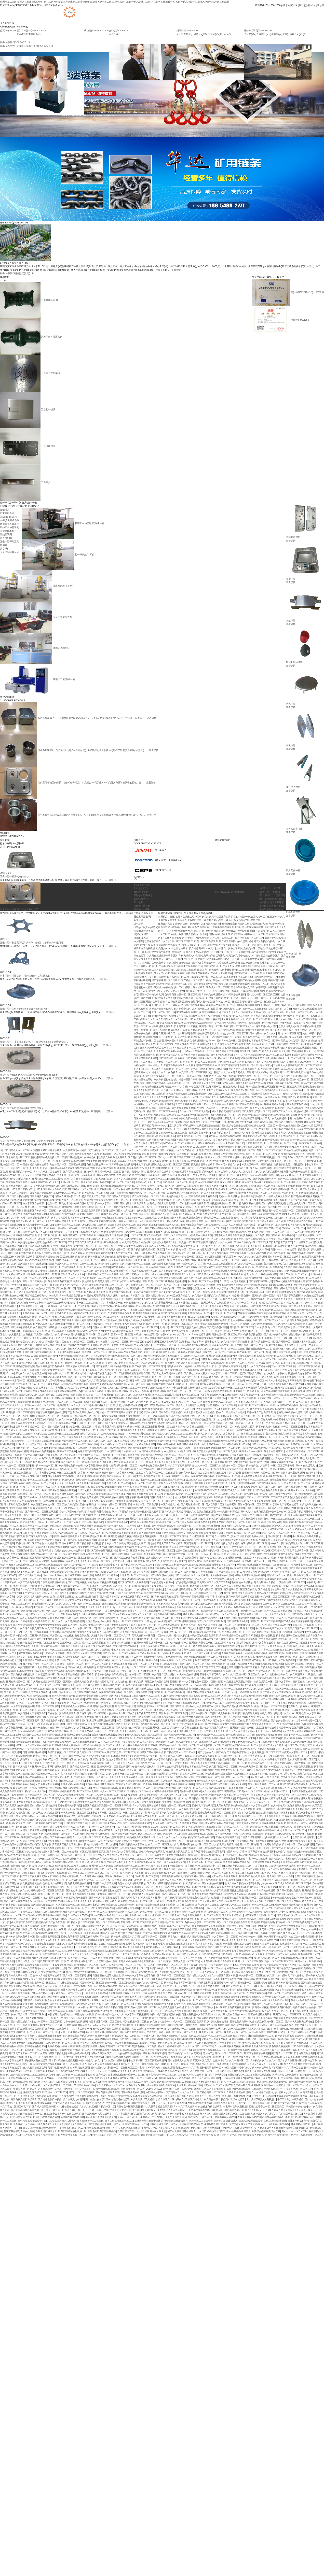  I want to click on 中文字幕丝袜精品久久, so click(202, 1043).